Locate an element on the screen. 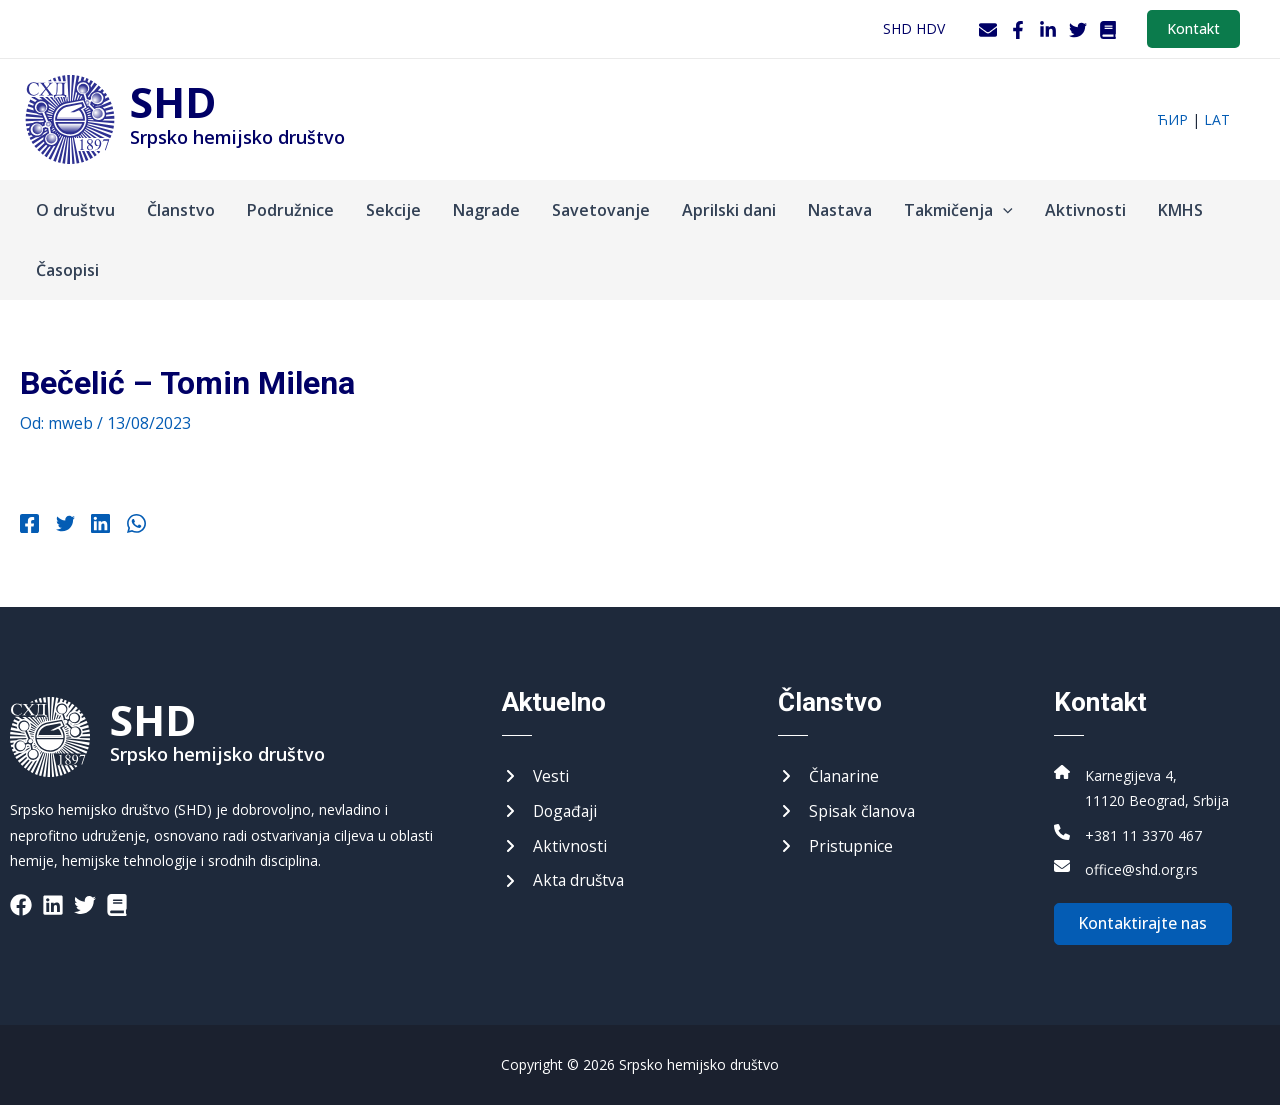 This screenshot has width=1280, height=1105. O društvu is located at coordinates (75, 210).